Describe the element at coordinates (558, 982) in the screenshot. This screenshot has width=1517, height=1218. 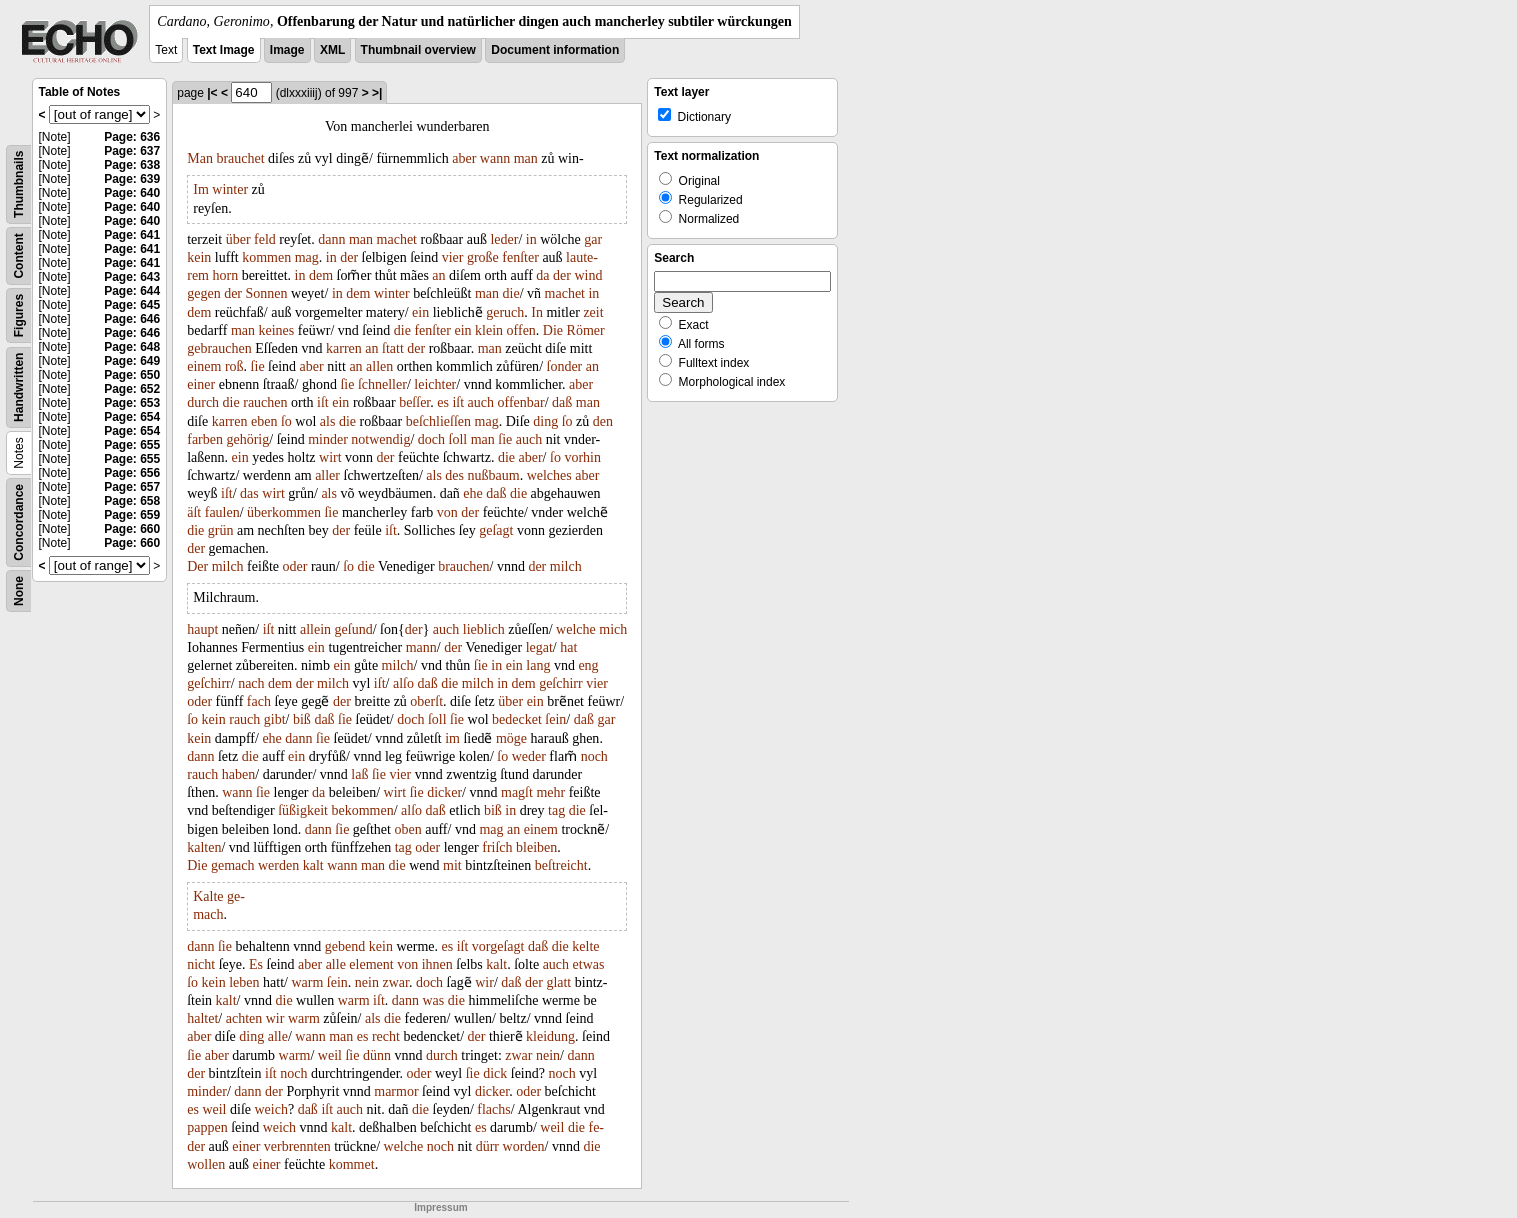
I see `glatt` at that location.